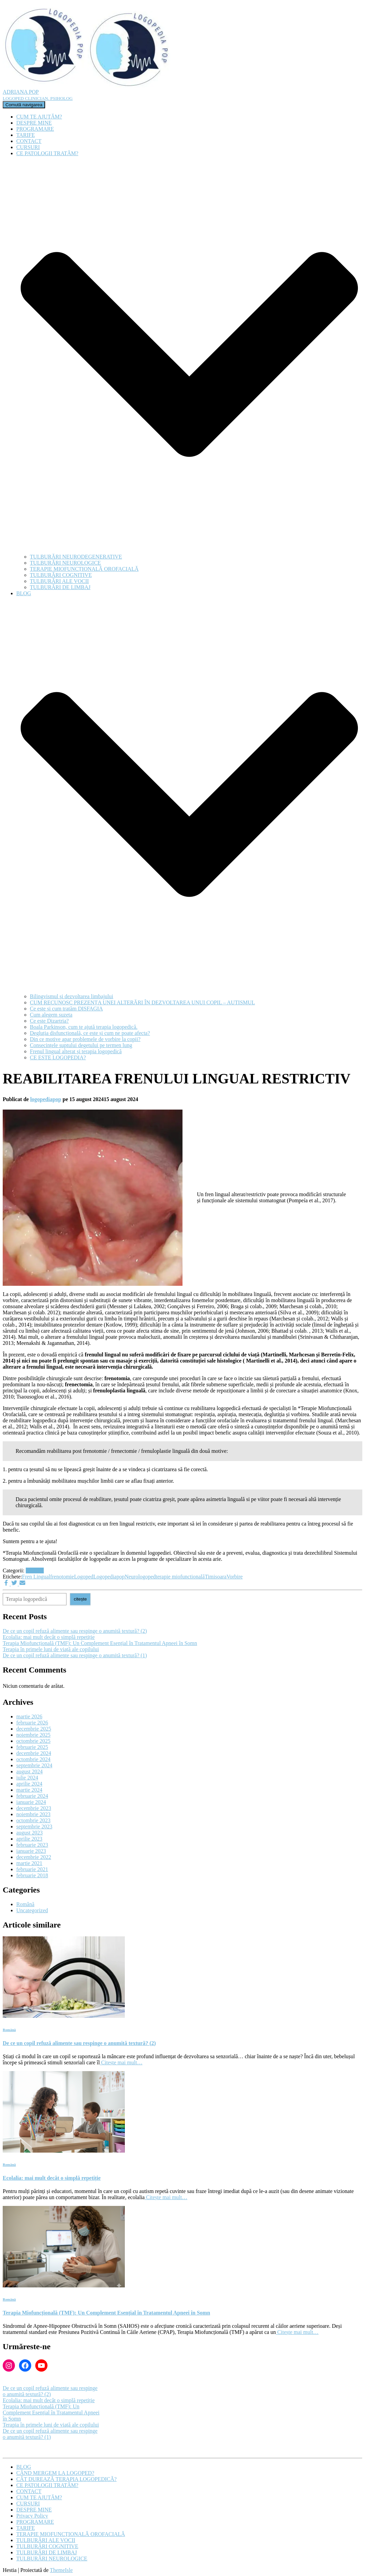  Describe the element at coordinates (33, 1808) in the screenshot. I see `decembrie 2023` at that location.